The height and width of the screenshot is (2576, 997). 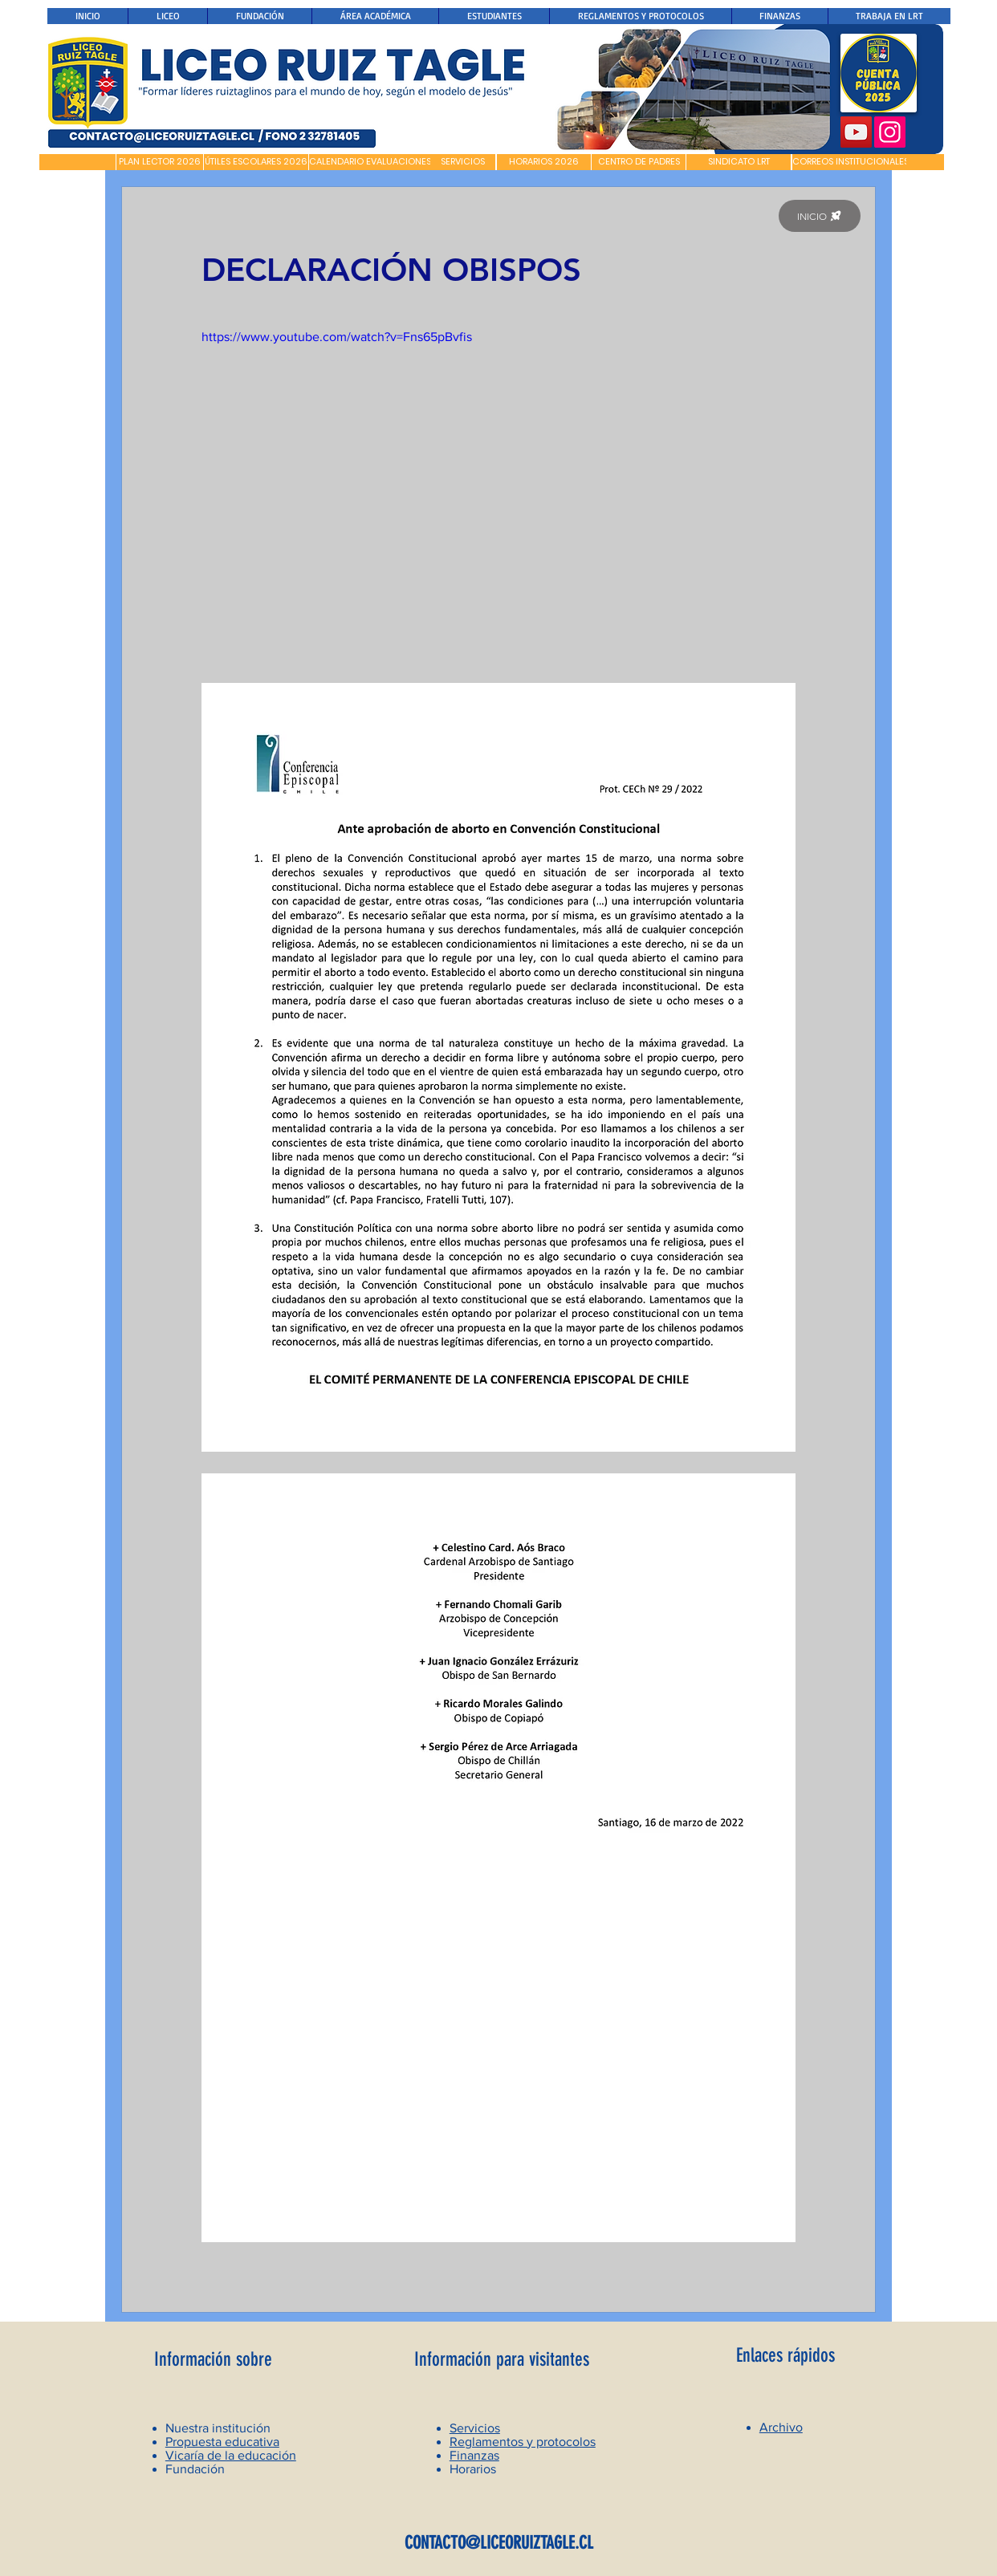 What do you see at coordinates (639, 162) in the screenshot?
I see `[CENTRO DE PADRES]` at bounding box center [639, 162].